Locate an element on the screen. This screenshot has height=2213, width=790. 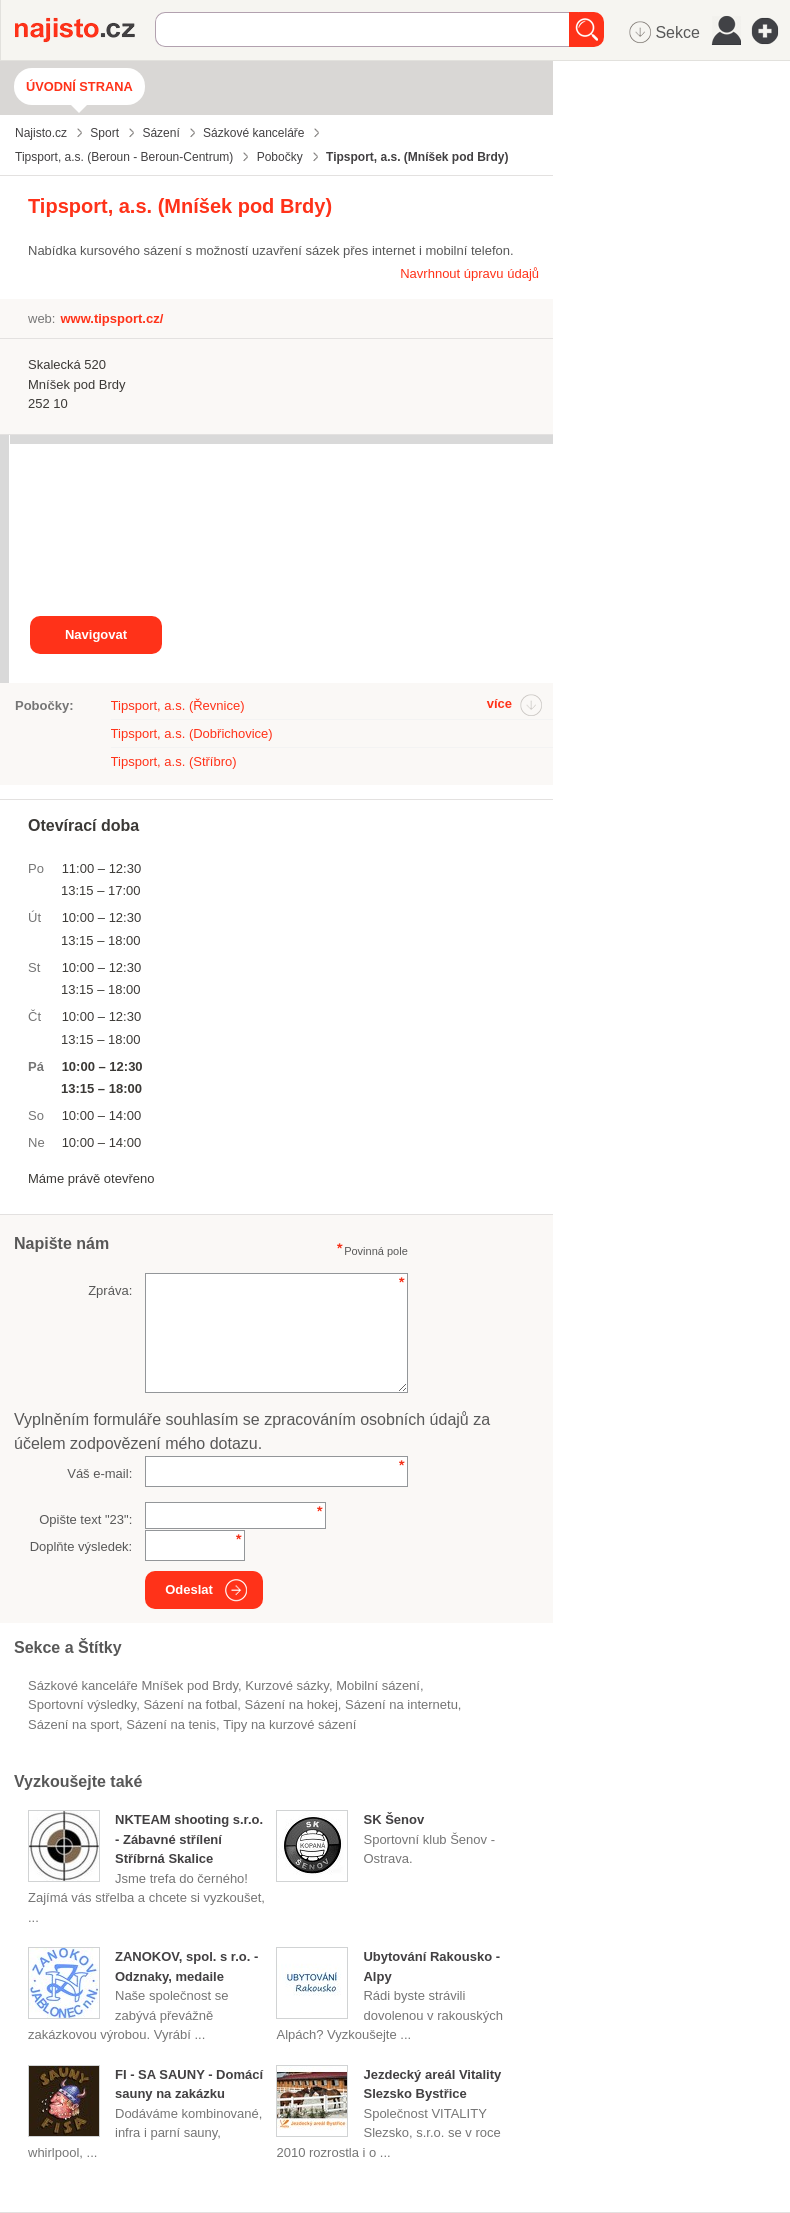
Tipsport, a.s. (Stříbro) is located at coordinates (174, 761).